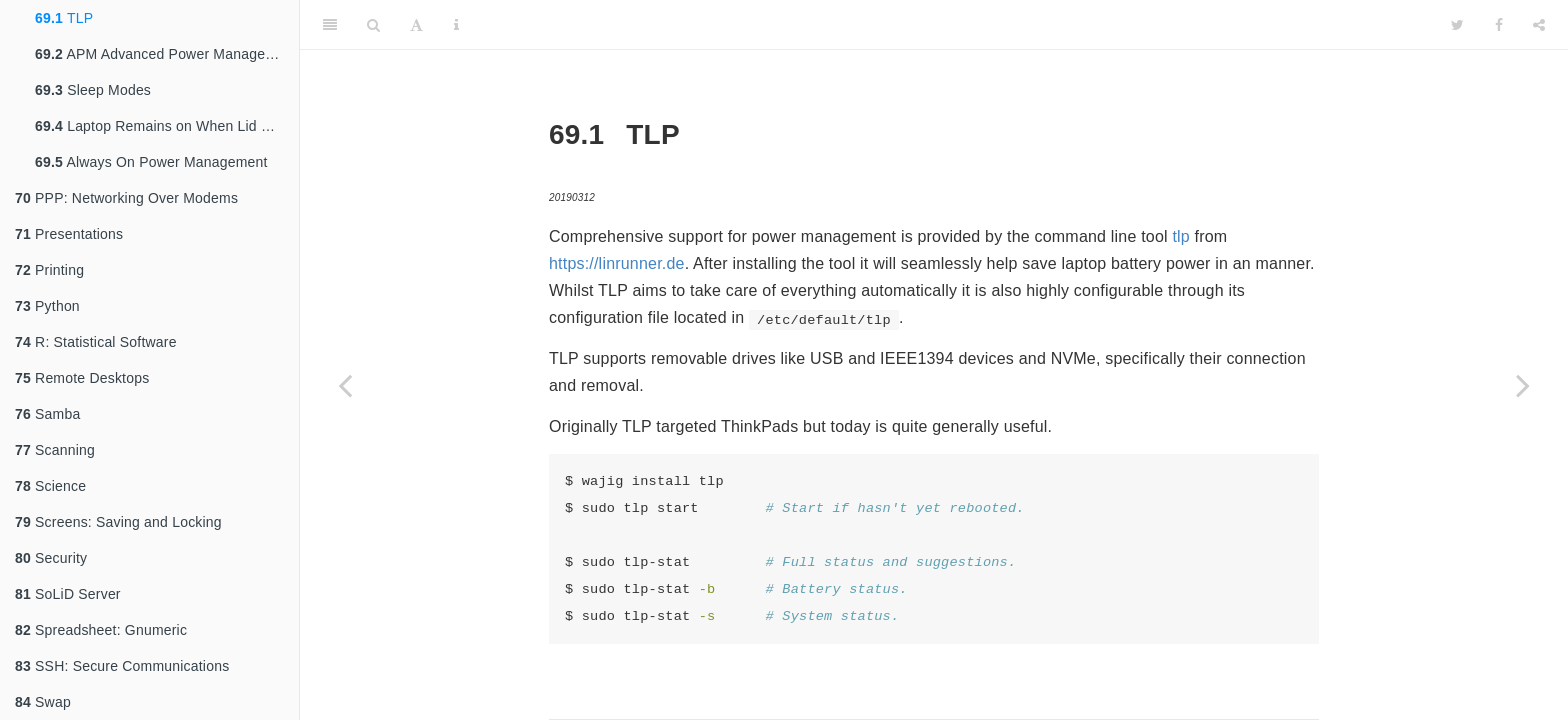  What do you see at coordinates (122, 666) in the screenshot?
I see `SSH: Secure Communications` at bounding box center [122, 666].